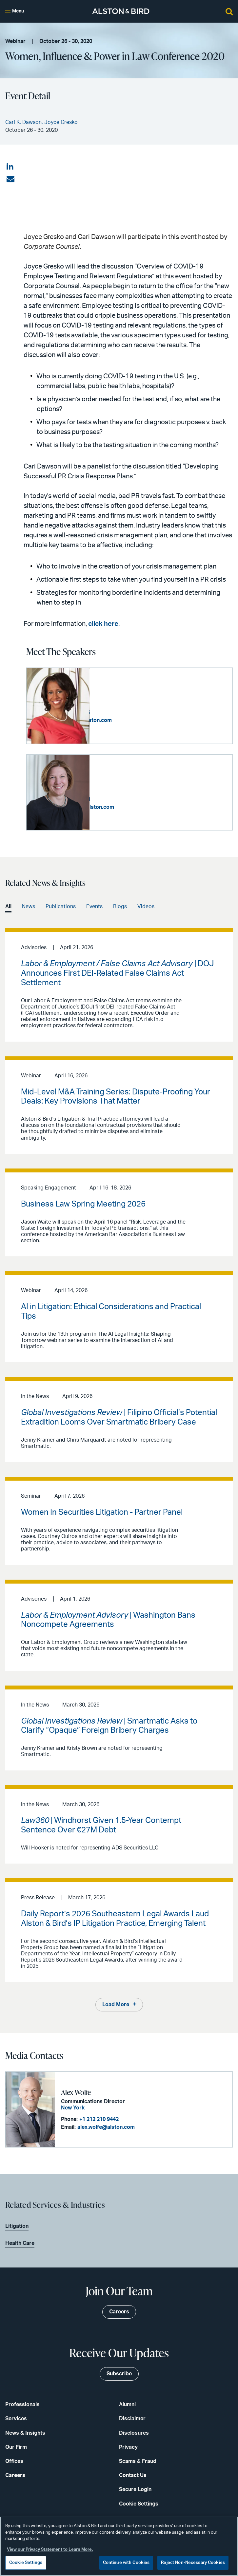 This screenshot has width=238, height=2576. I want to click on +1 202 239 3628, so click(133, 799).